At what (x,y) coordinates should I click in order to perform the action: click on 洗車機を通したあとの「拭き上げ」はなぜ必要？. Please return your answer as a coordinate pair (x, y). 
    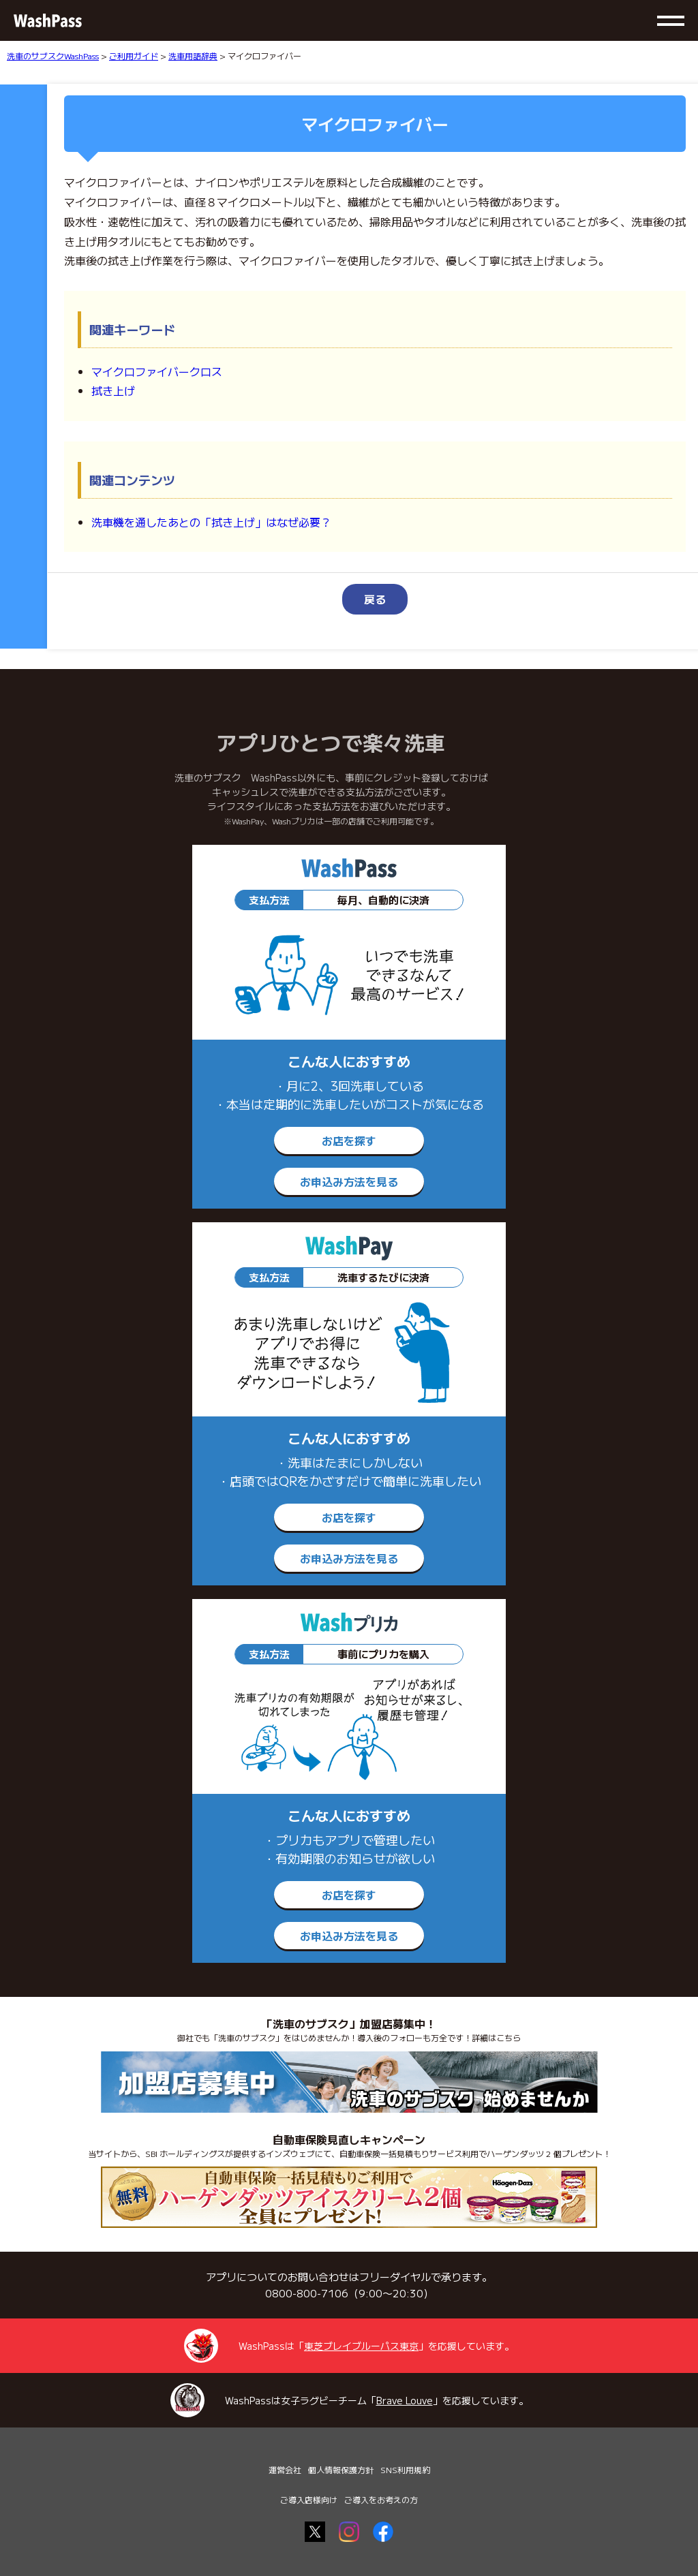
    Looking at the image, I should click on (211, 522).